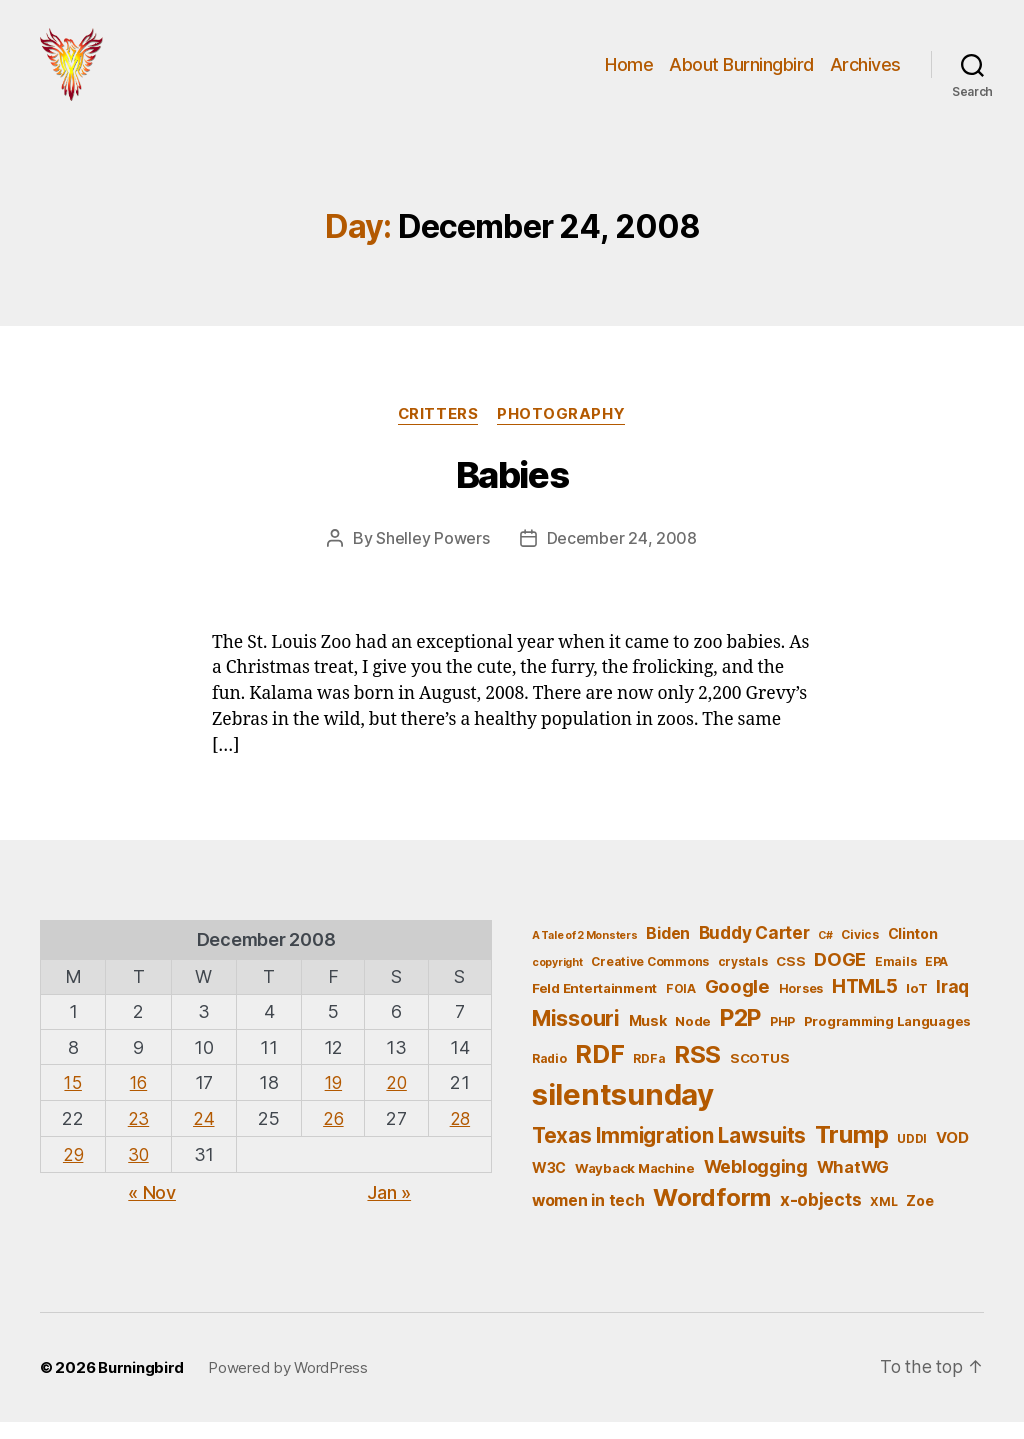 The width and height of the screenshot is (1024, 1439). What do you see at coordinates (588, 1217) in the screenshot?
I see `women in tech [women in tech (9 items)]` at bounding box center [588, 1217].